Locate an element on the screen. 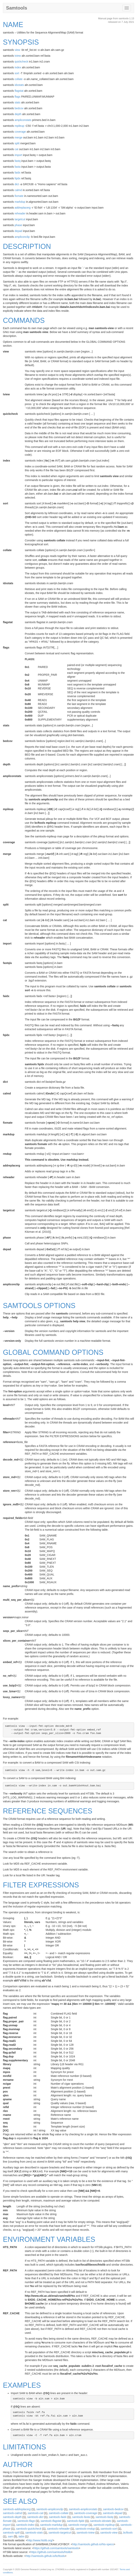 The height and width of the screenshot is (2576, 137). flags is located at coordinates (17, 96).